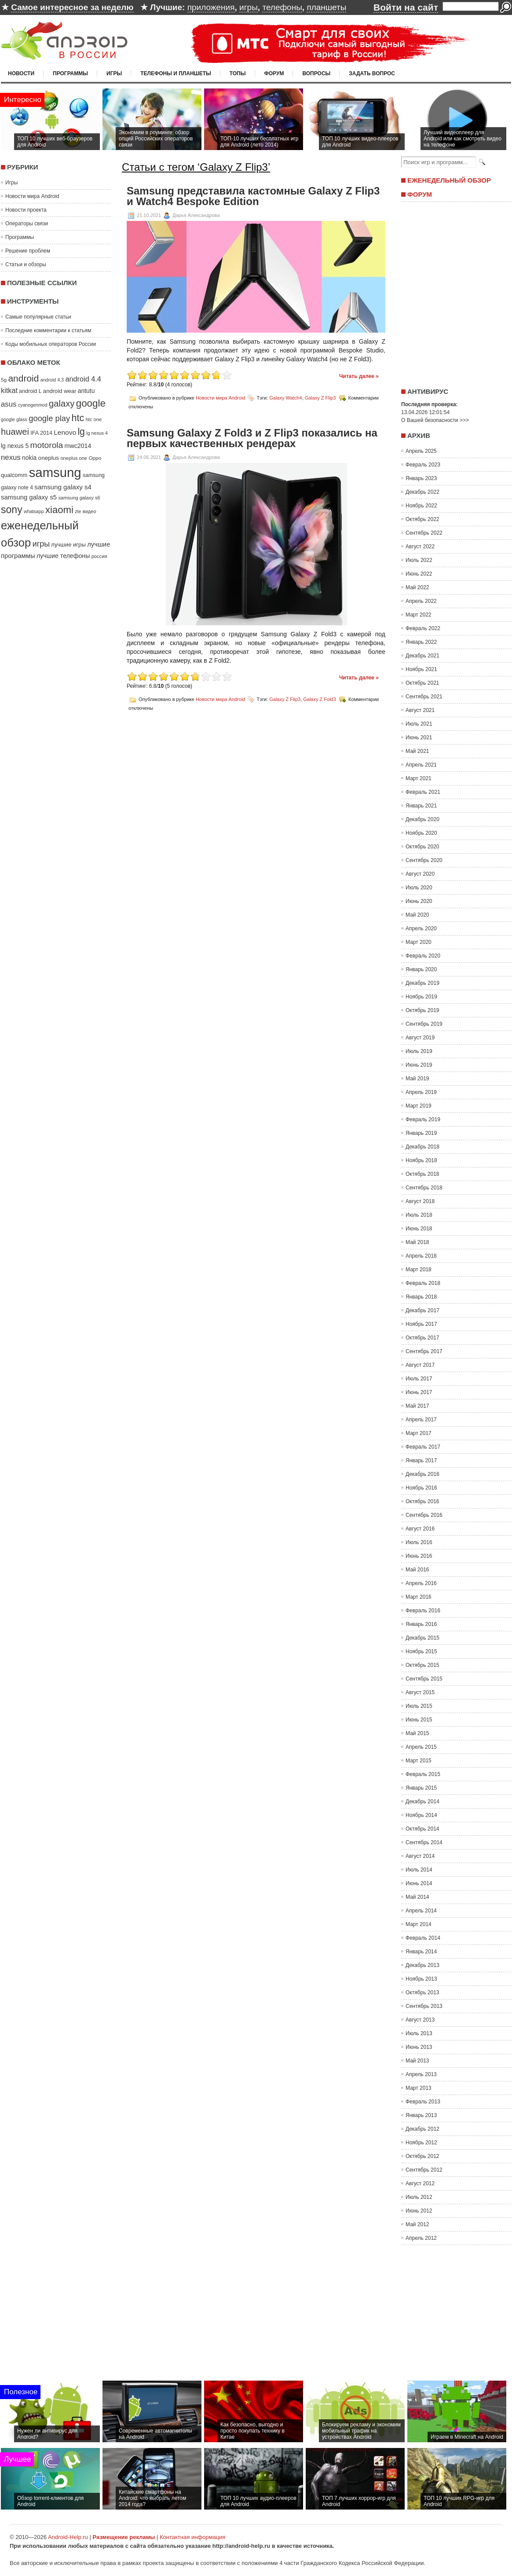  Describe the element at coordinates (419, 724) in the screenshot. I see `Июль 2021` at that location.